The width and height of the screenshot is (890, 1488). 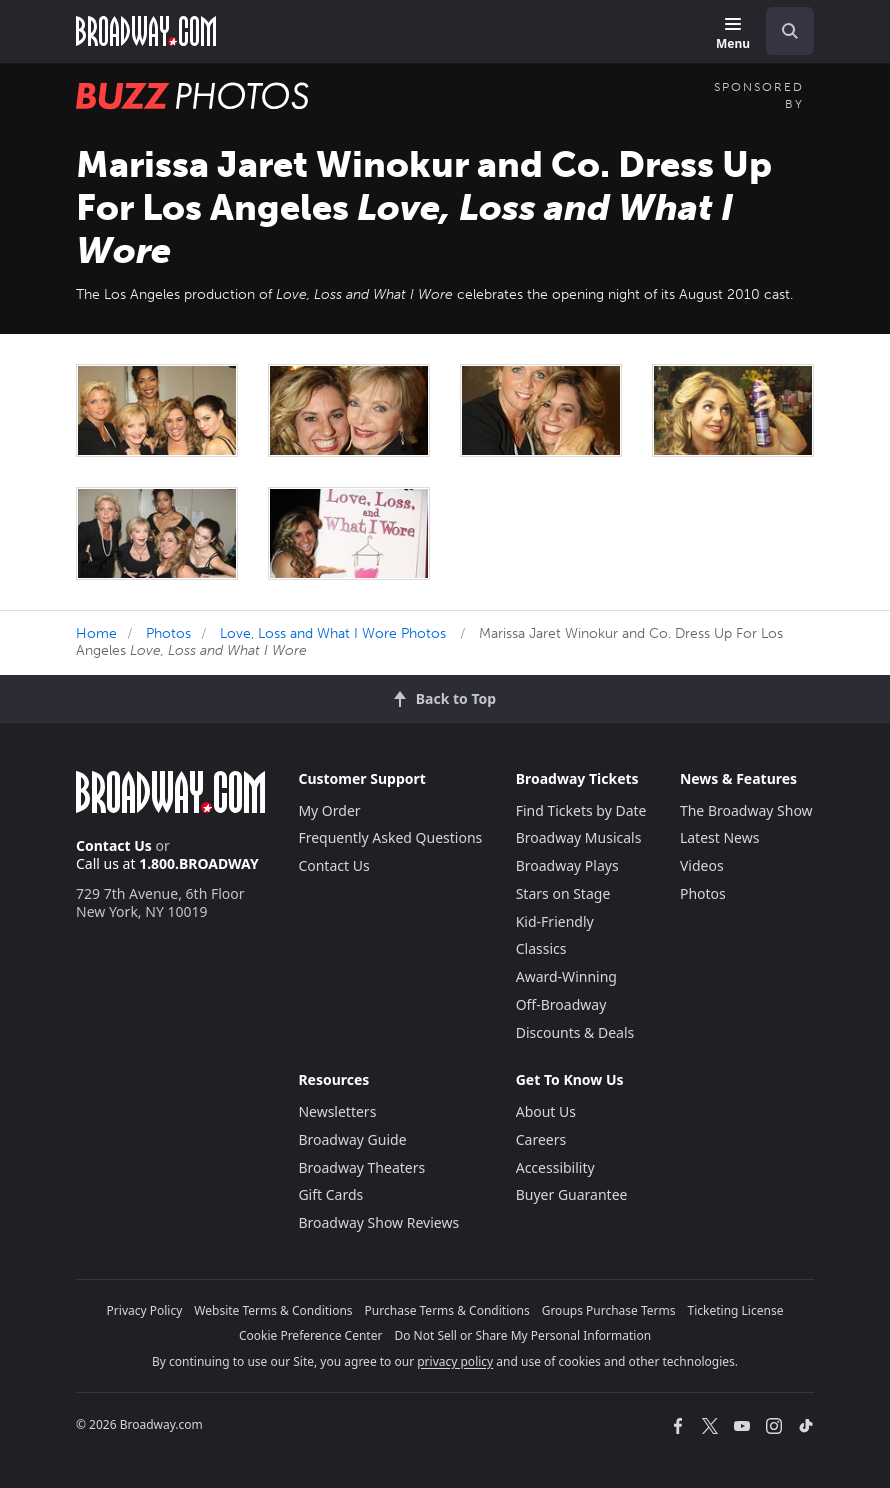 What do you see at coordinates (390, 837) in the screenshot?
I see `Frequently Asked Questions` at bounding box center [390, 837].